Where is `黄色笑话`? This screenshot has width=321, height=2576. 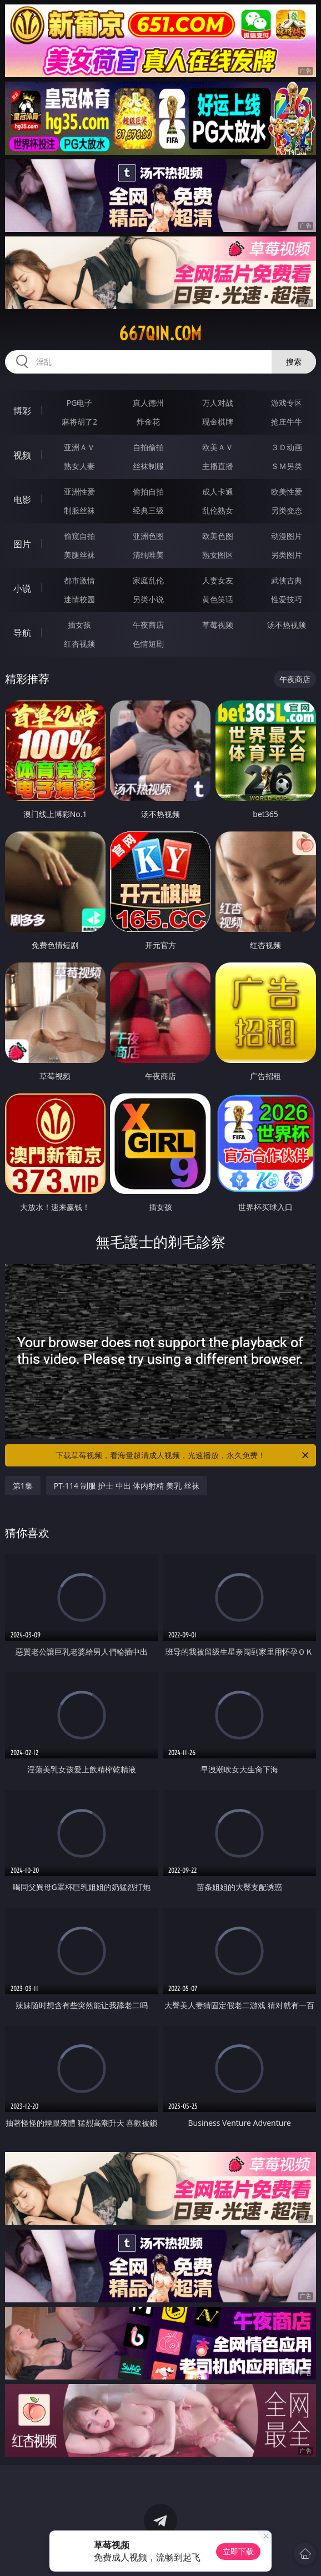
黄色笑话 is located at coordinates (217, 599).